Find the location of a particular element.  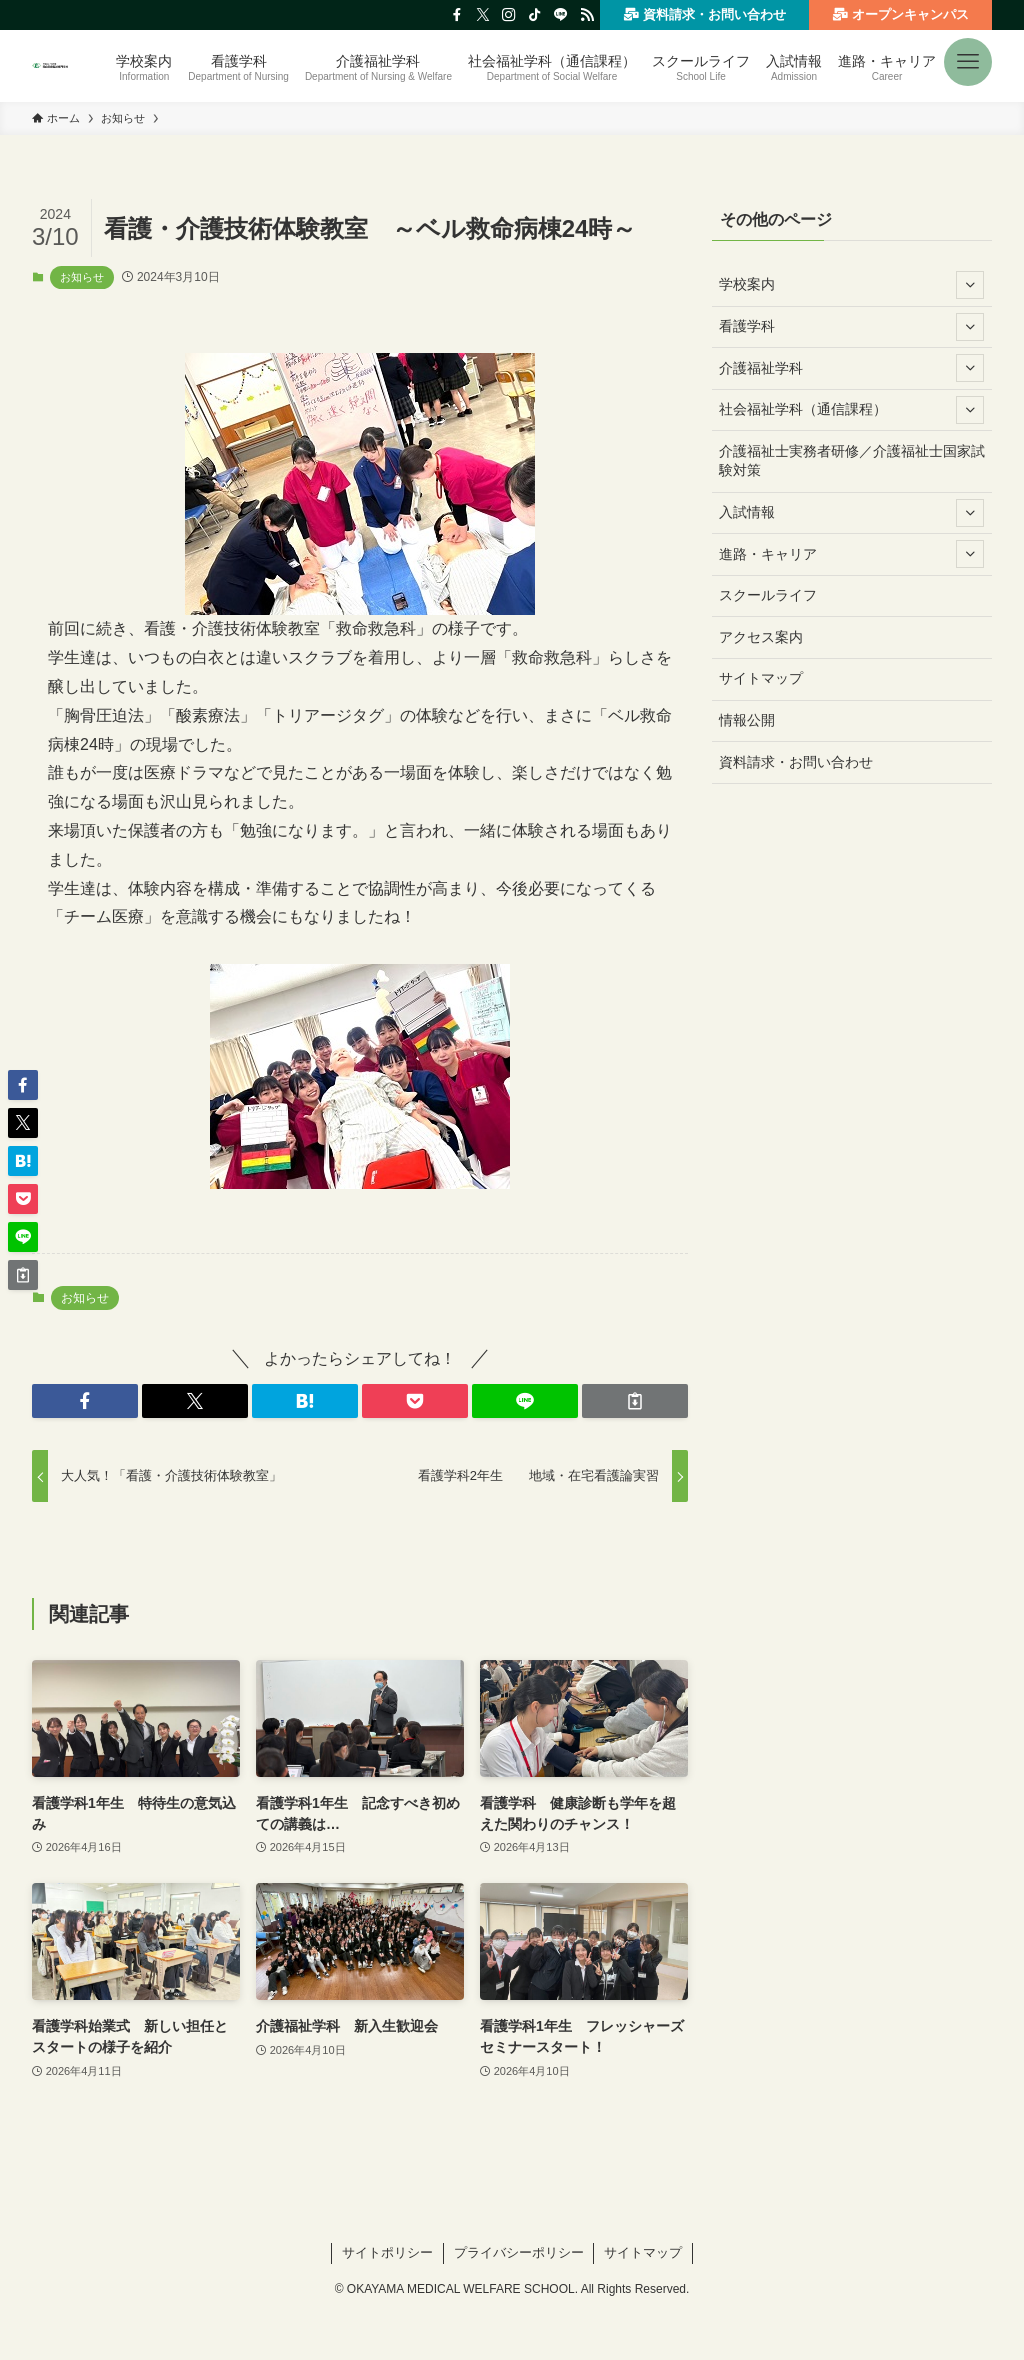

プライバシーポリシー is located at coordinates (519, 2252).